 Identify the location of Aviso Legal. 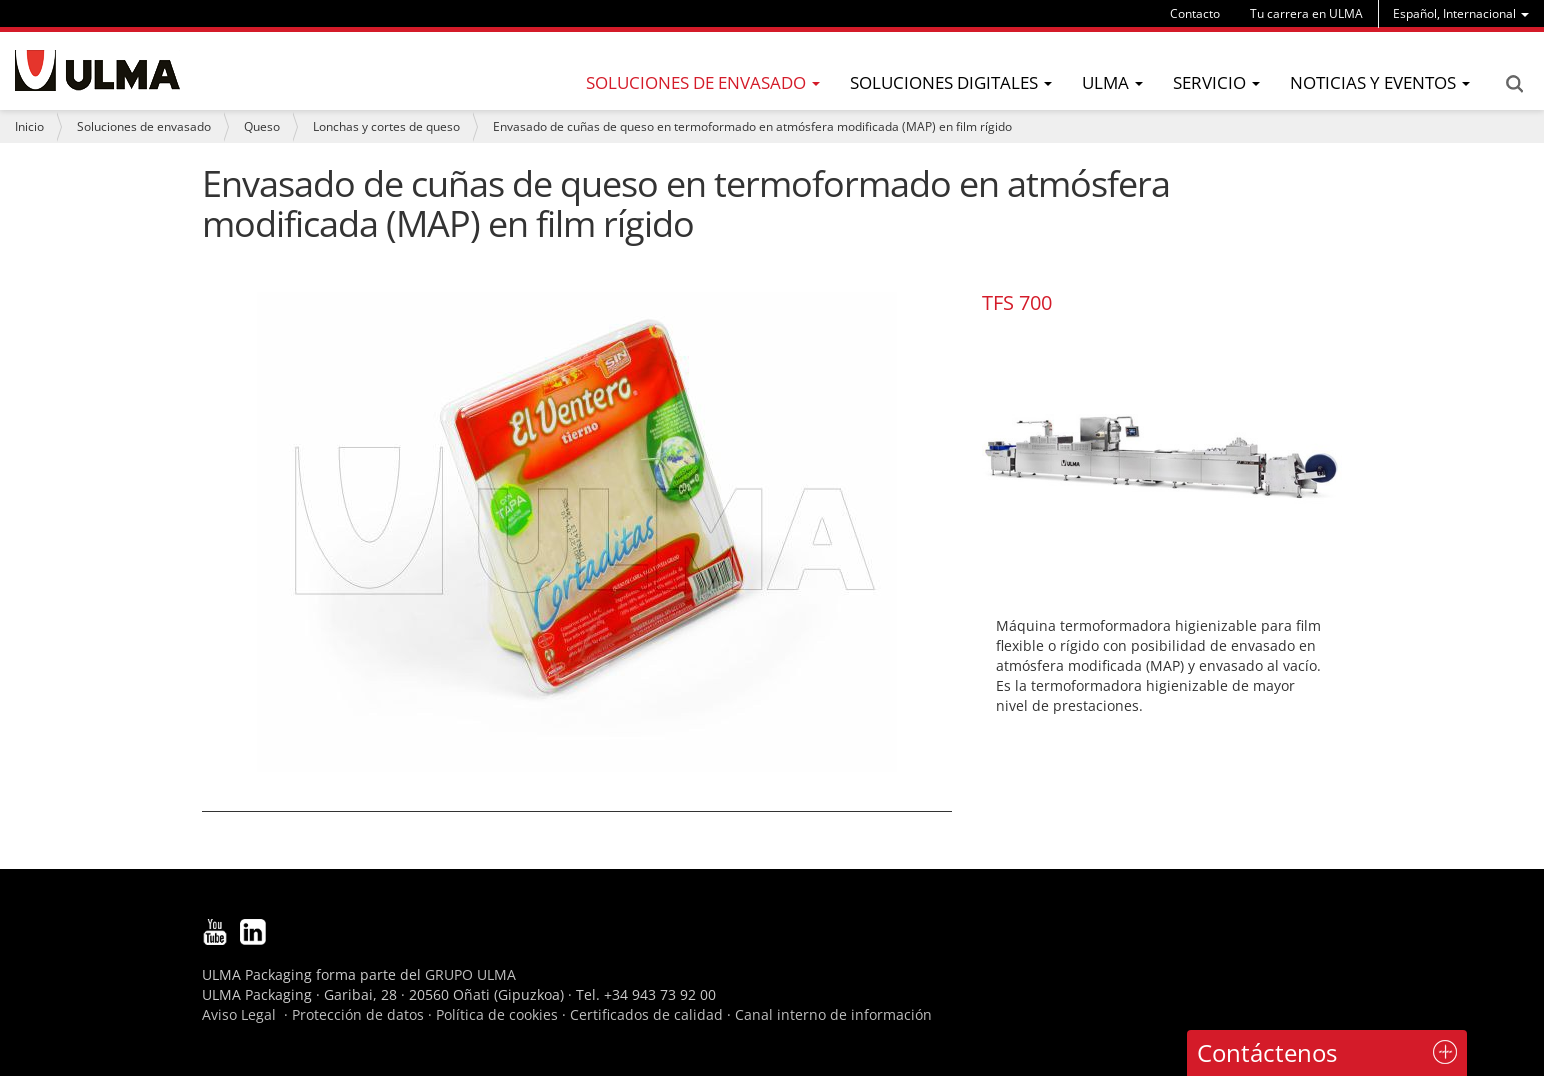
(239, 1014).